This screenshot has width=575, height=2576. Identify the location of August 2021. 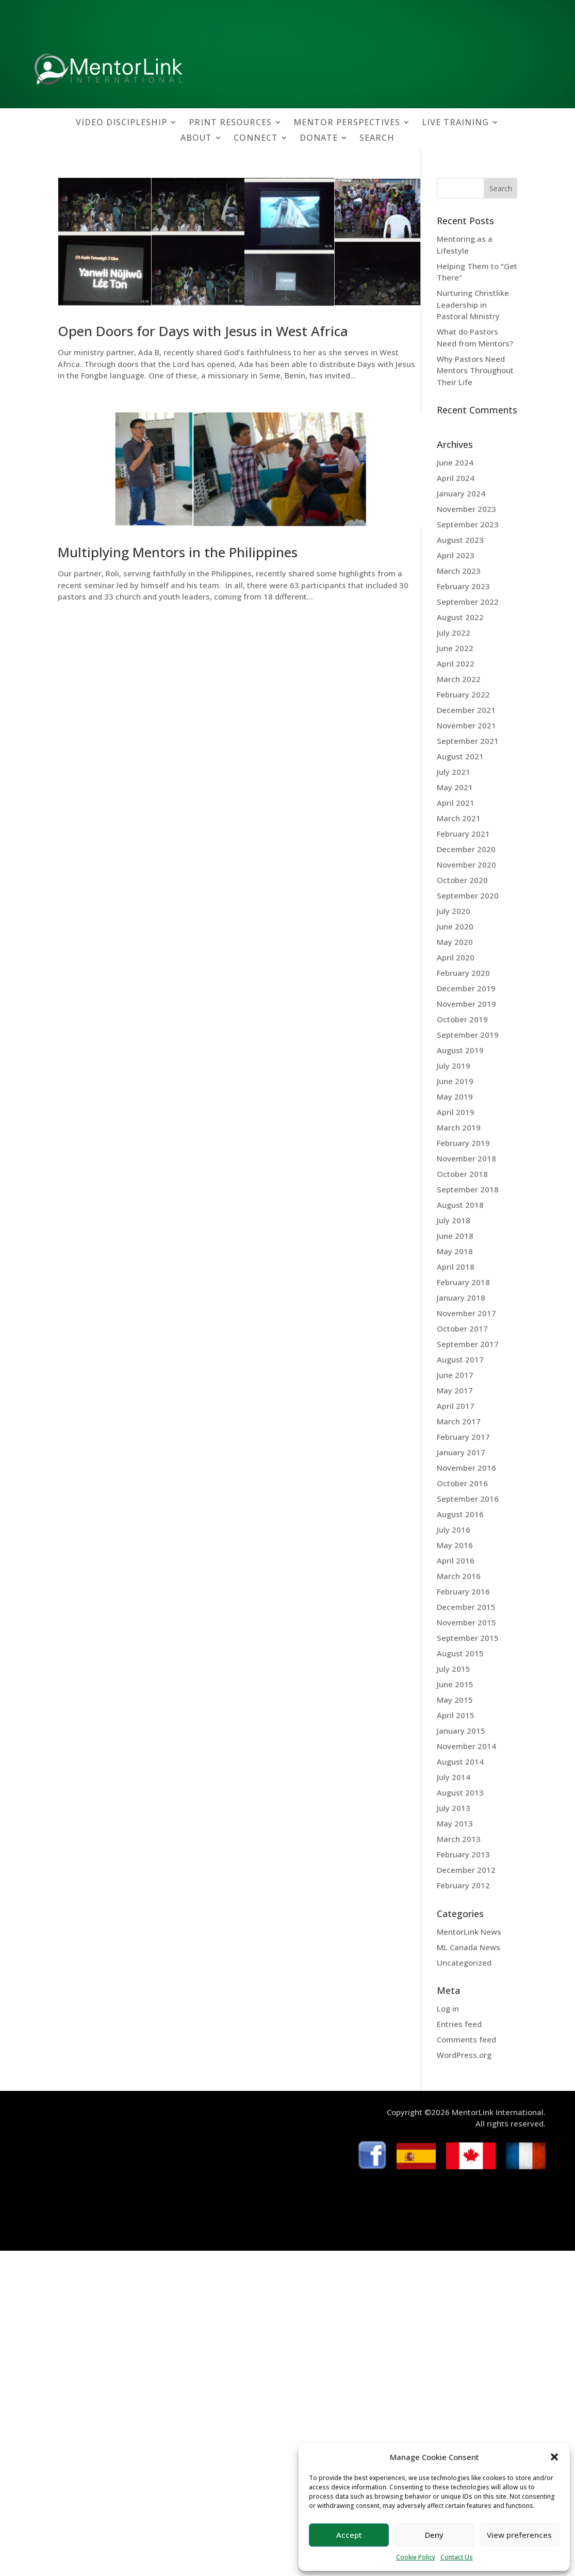
(460, 756).